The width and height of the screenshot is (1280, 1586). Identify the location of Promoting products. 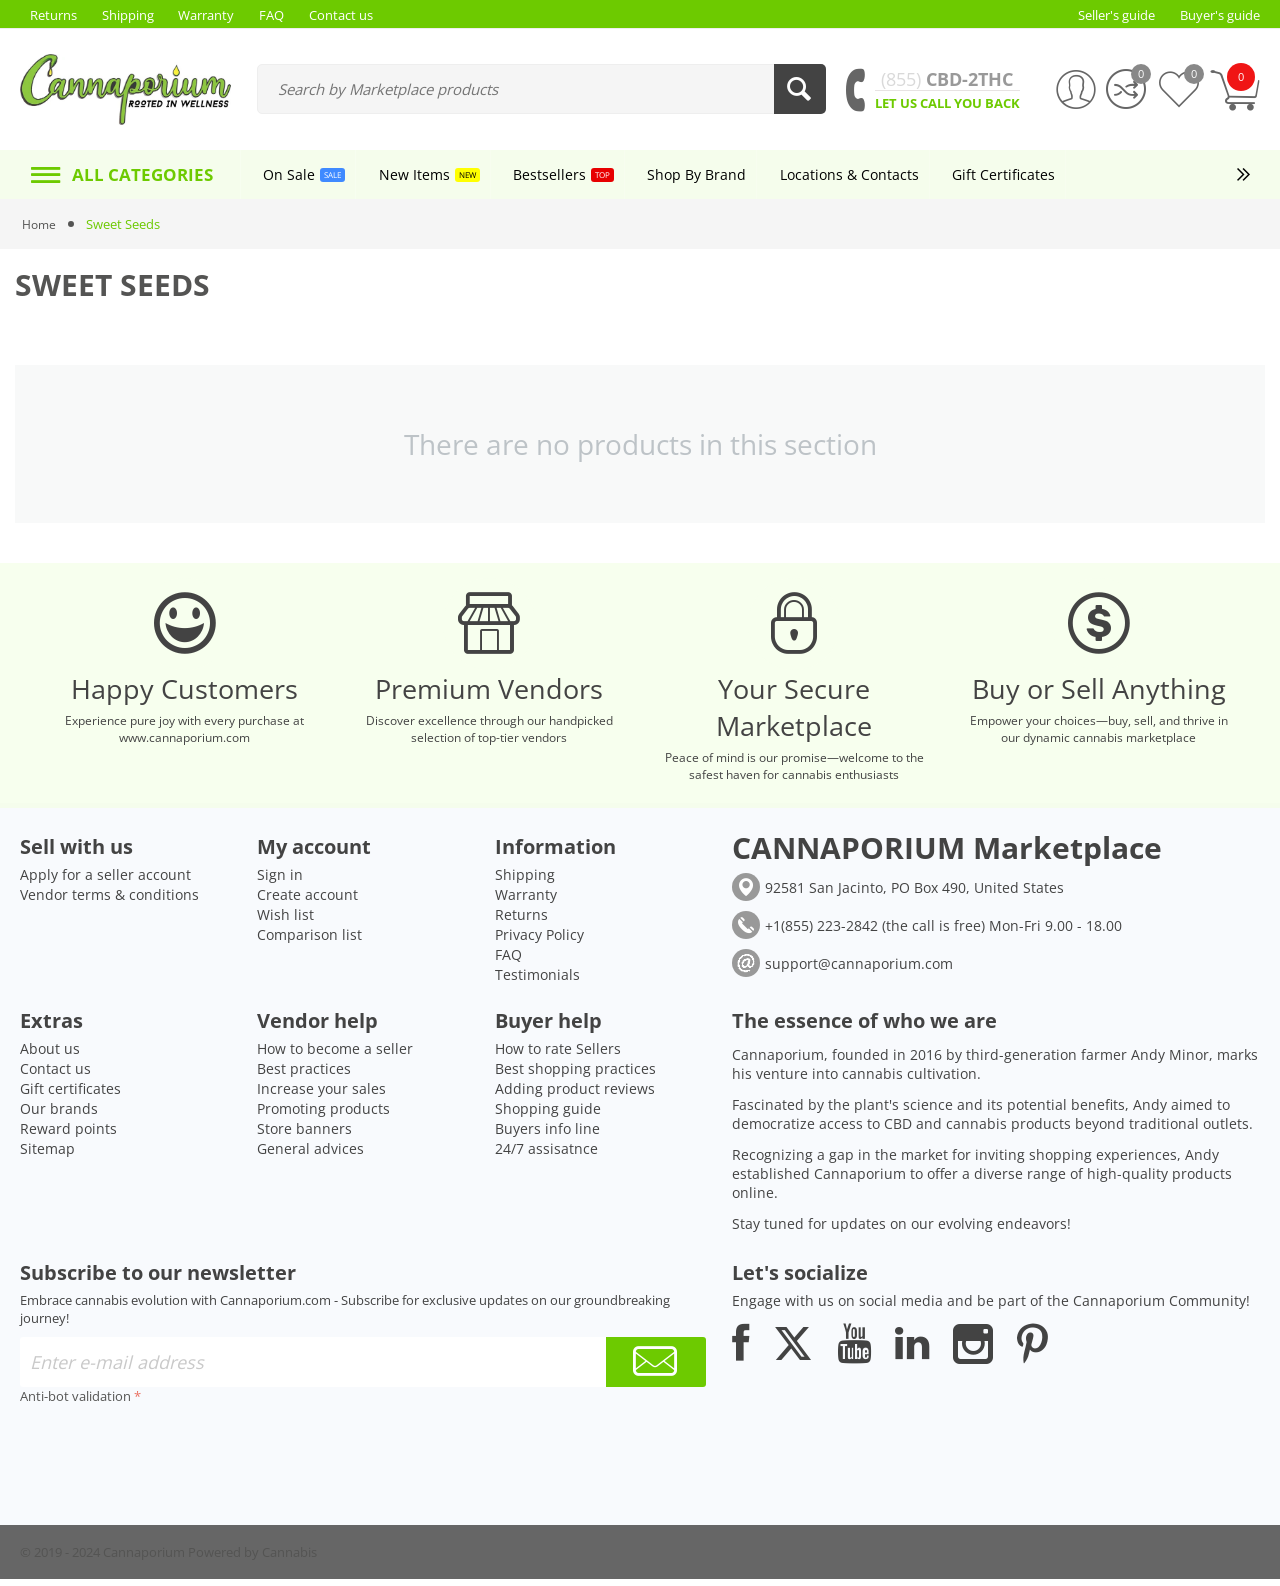
(323, 1115).